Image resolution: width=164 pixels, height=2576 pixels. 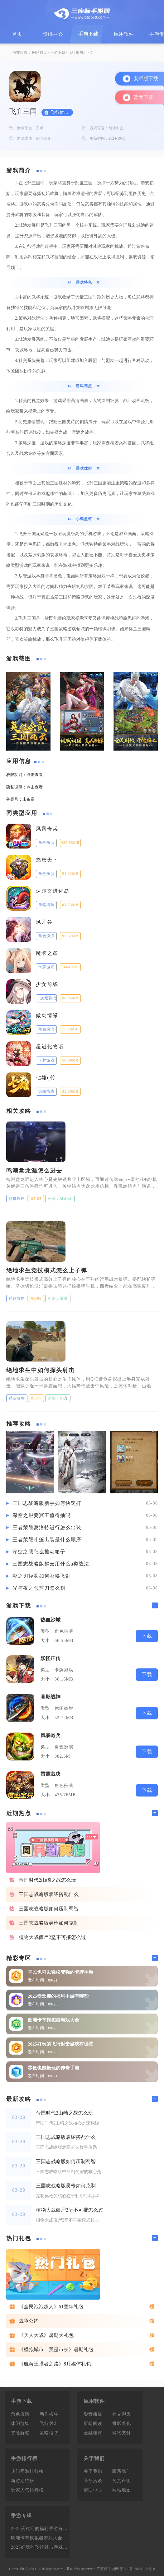 I want to click on 欧洲卡车模拟器游戏大全, so click(x=53, y=2020).